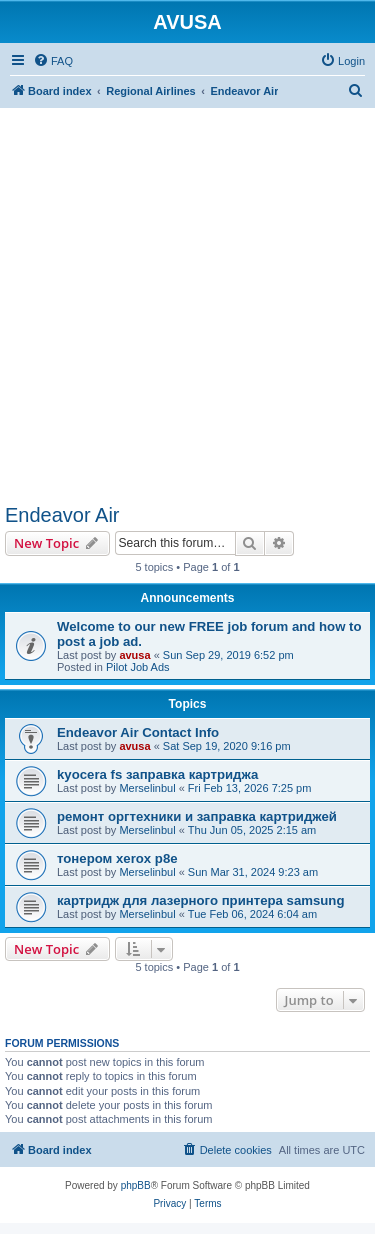  I want to click on avusa, so click(134, 655).